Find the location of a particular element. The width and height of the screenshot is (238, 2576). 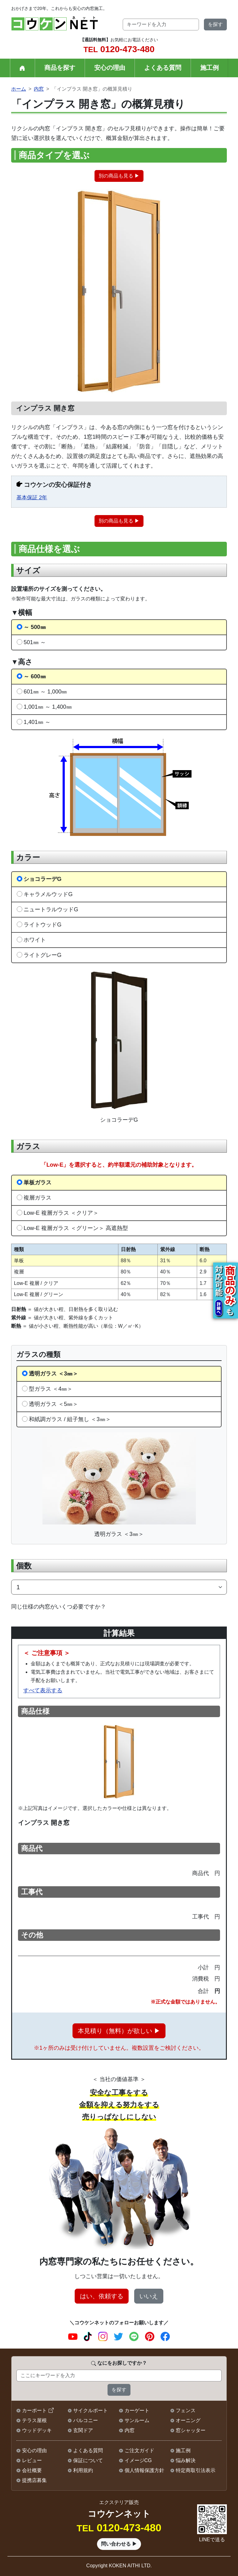

バルコニー is located at coordinates (85, 2420).